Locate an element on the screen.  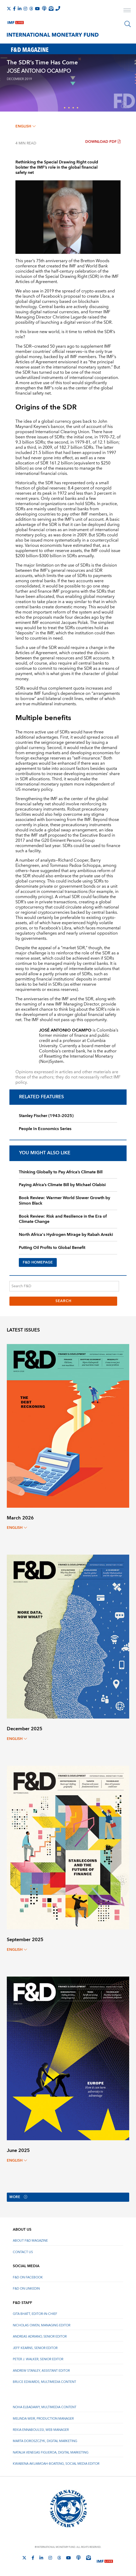
Thinking Globally to Pay Africa’s Climate Bill is located at coordinates (61, 1172).